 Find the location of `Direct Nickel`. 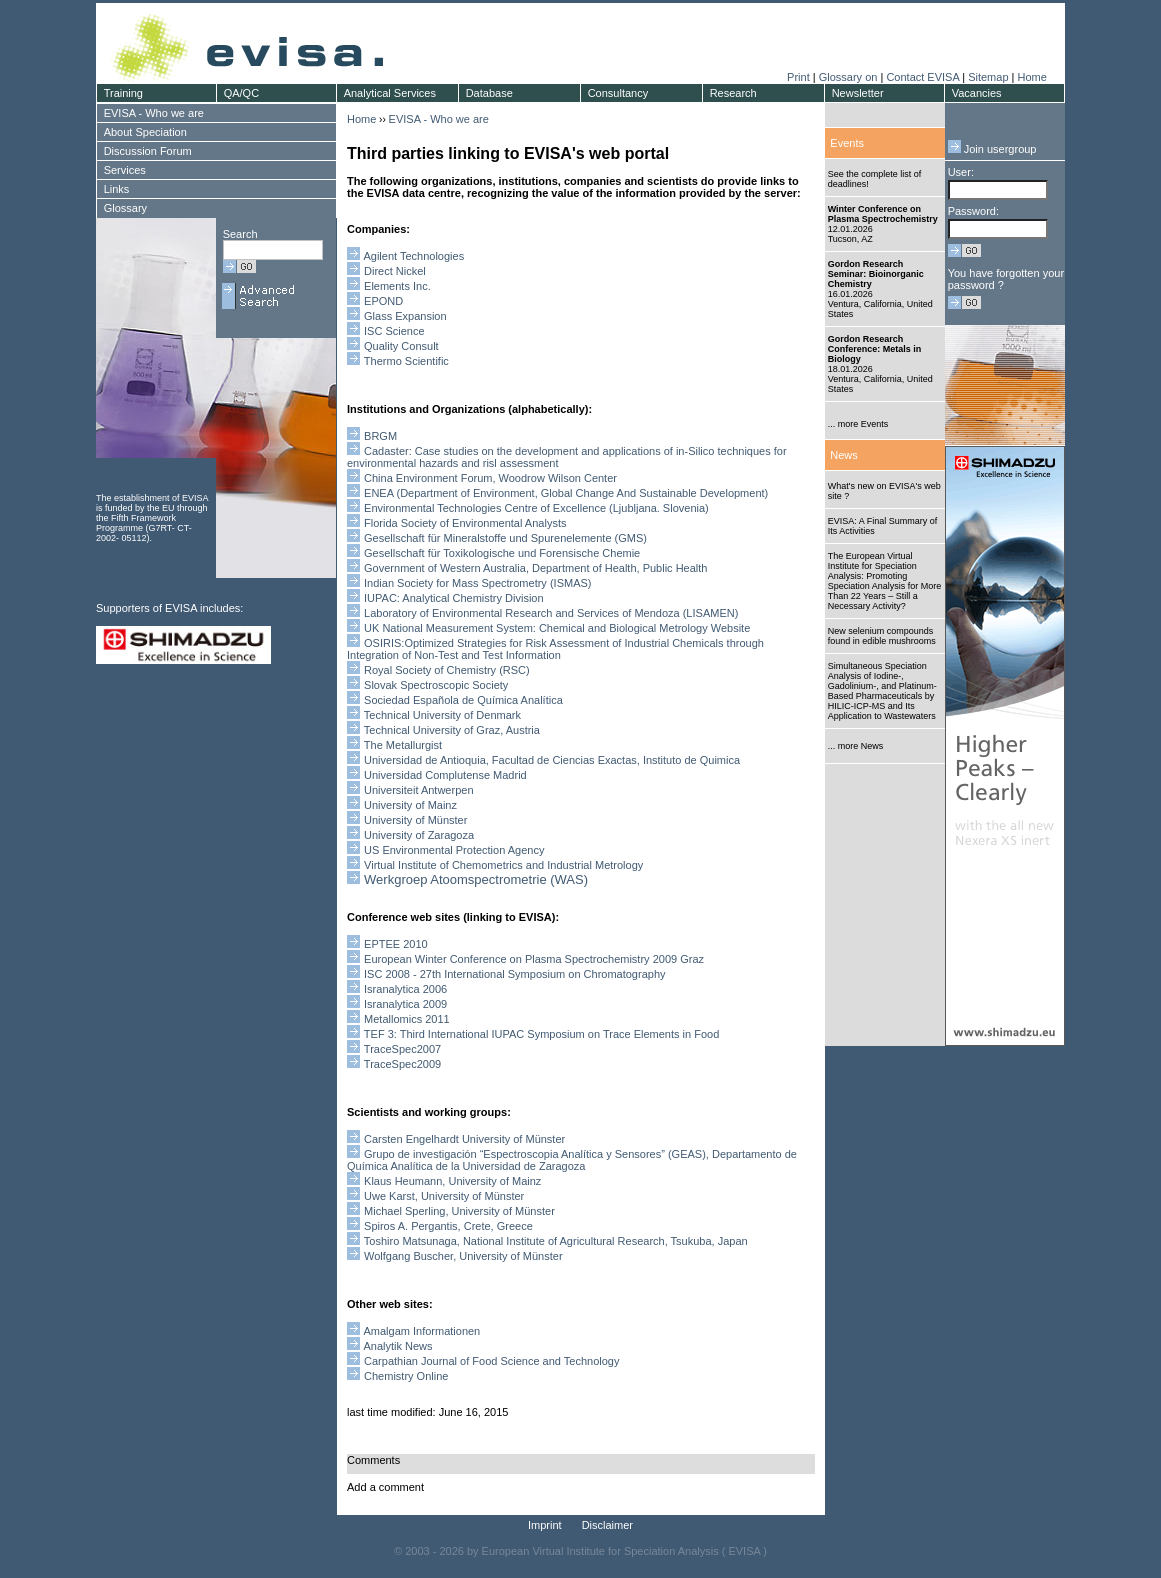

Direct Nickel is located at coordinates (395, 271).